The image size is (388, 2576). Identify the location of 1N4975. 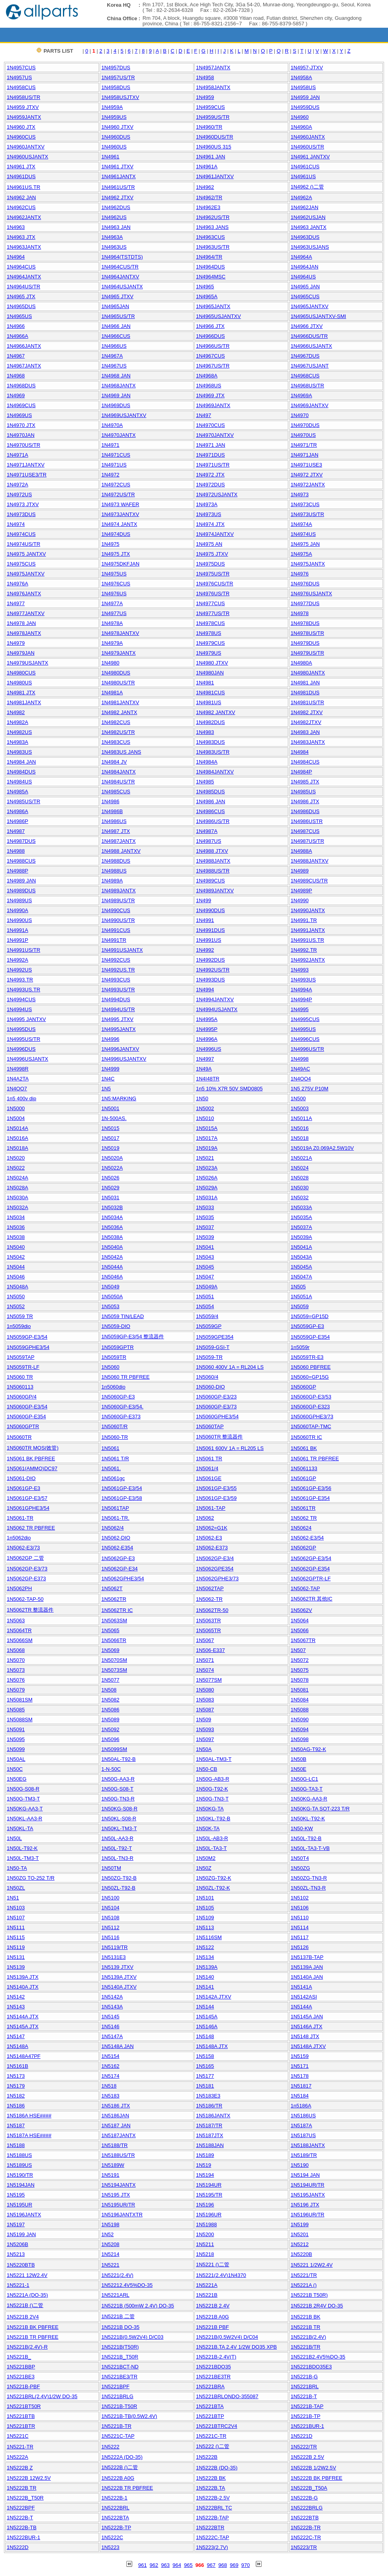
(110, 544).